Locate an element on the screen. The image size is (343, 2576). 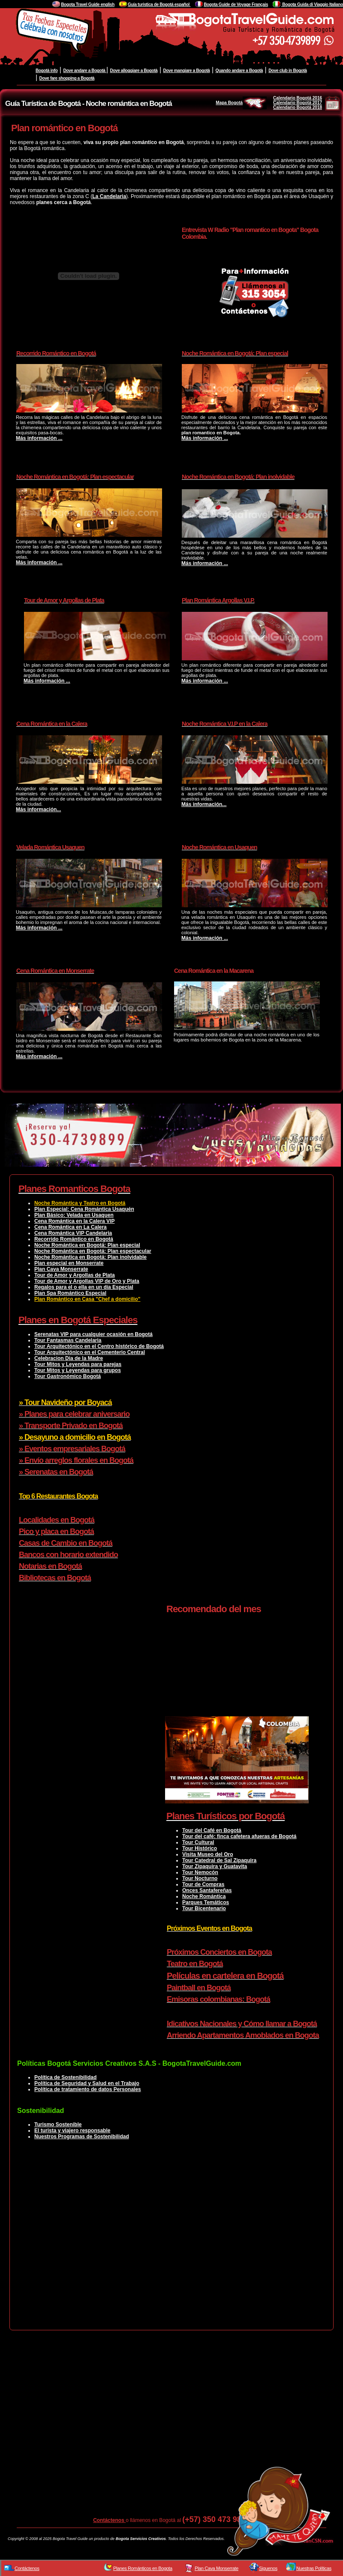
Noche Romántica en Bogotá: Plan inolvidable is located at coordinates (90, 1257).